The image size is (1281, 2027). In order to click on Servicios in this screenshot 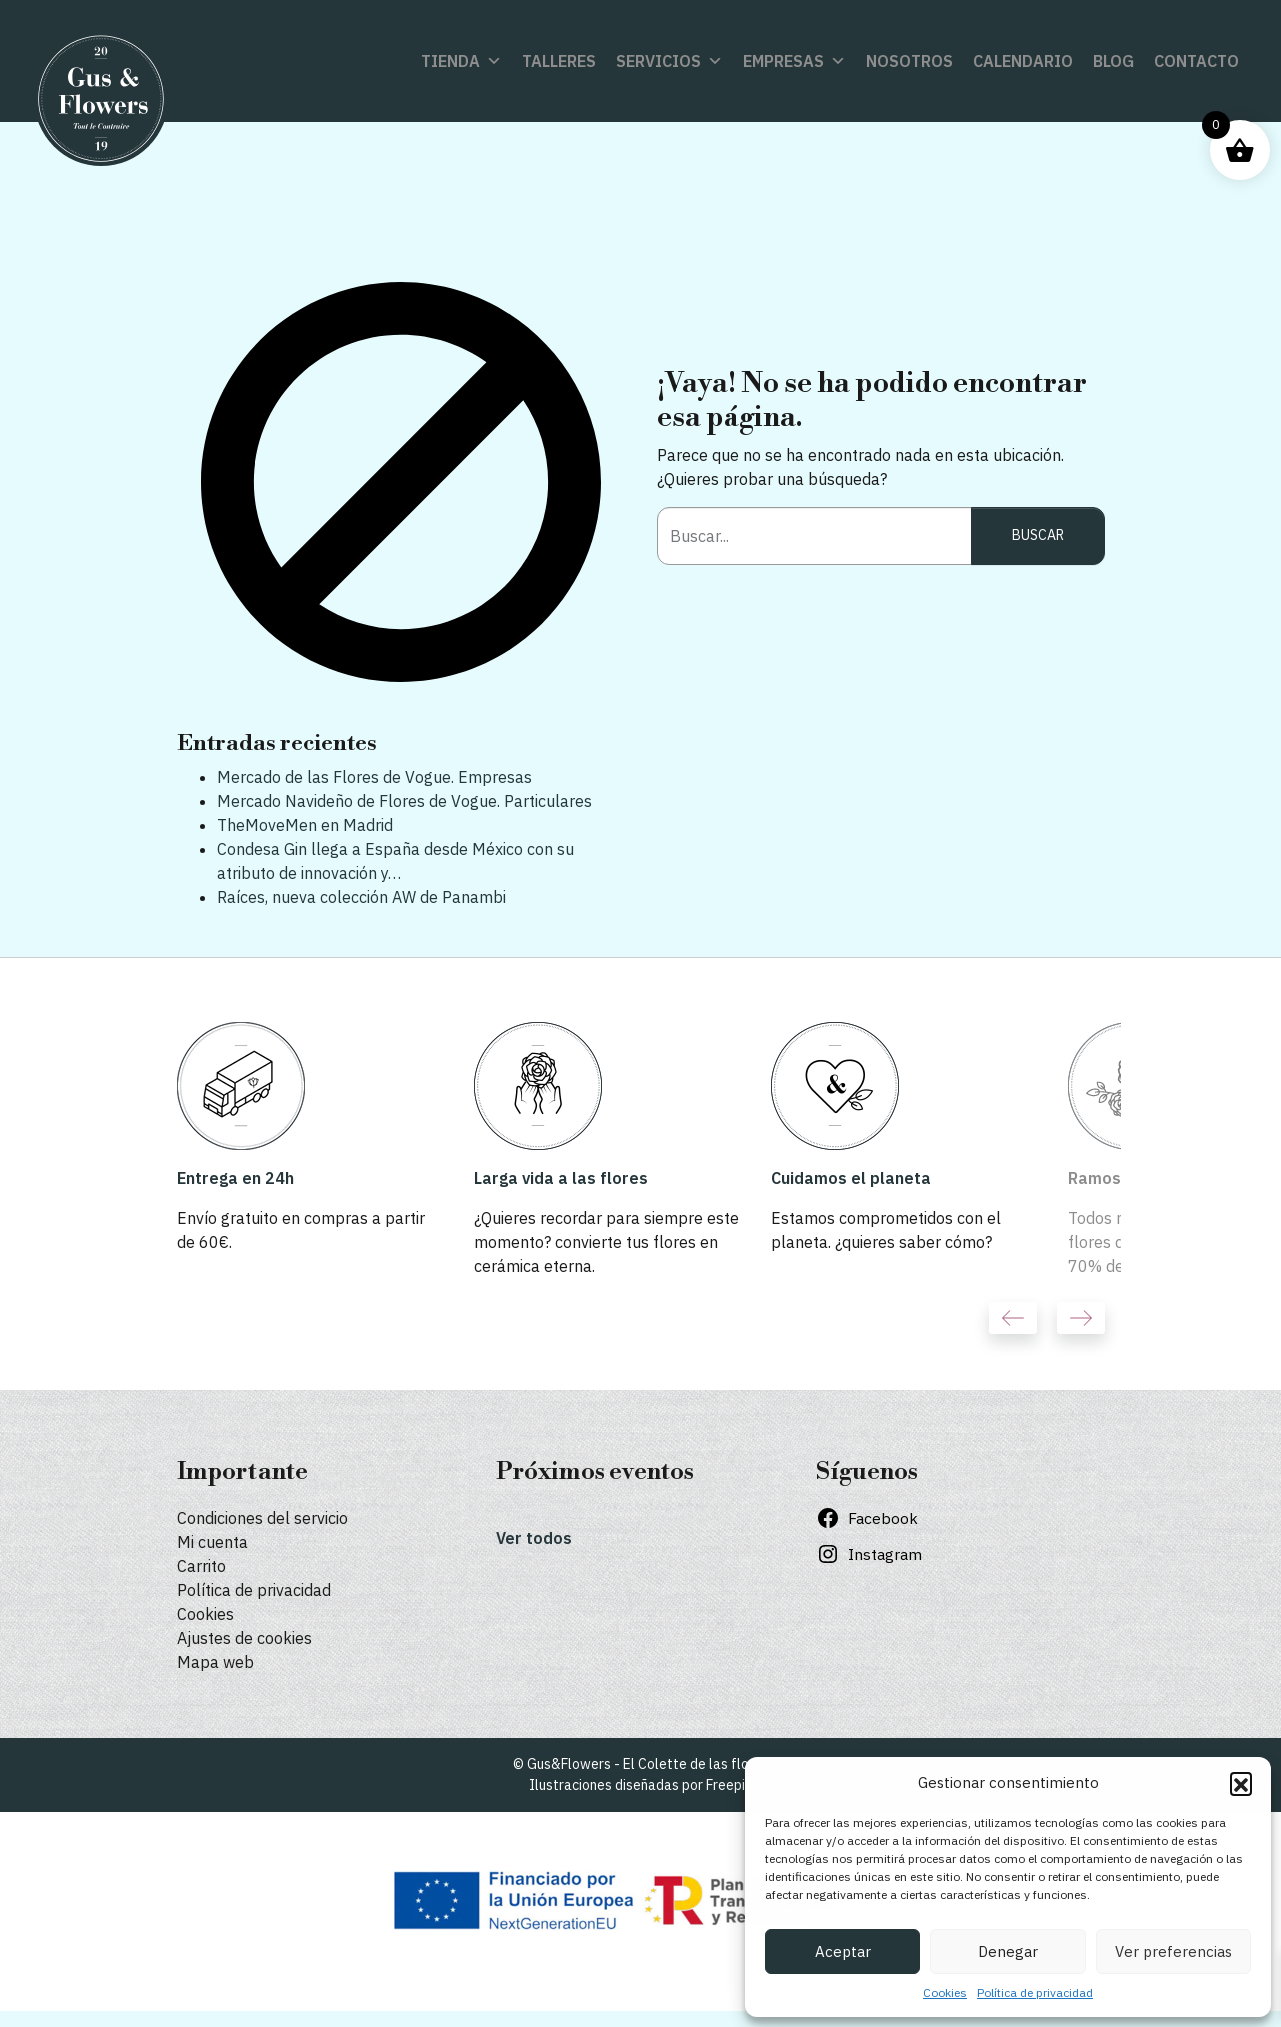, I will do `click(669, 61)`.